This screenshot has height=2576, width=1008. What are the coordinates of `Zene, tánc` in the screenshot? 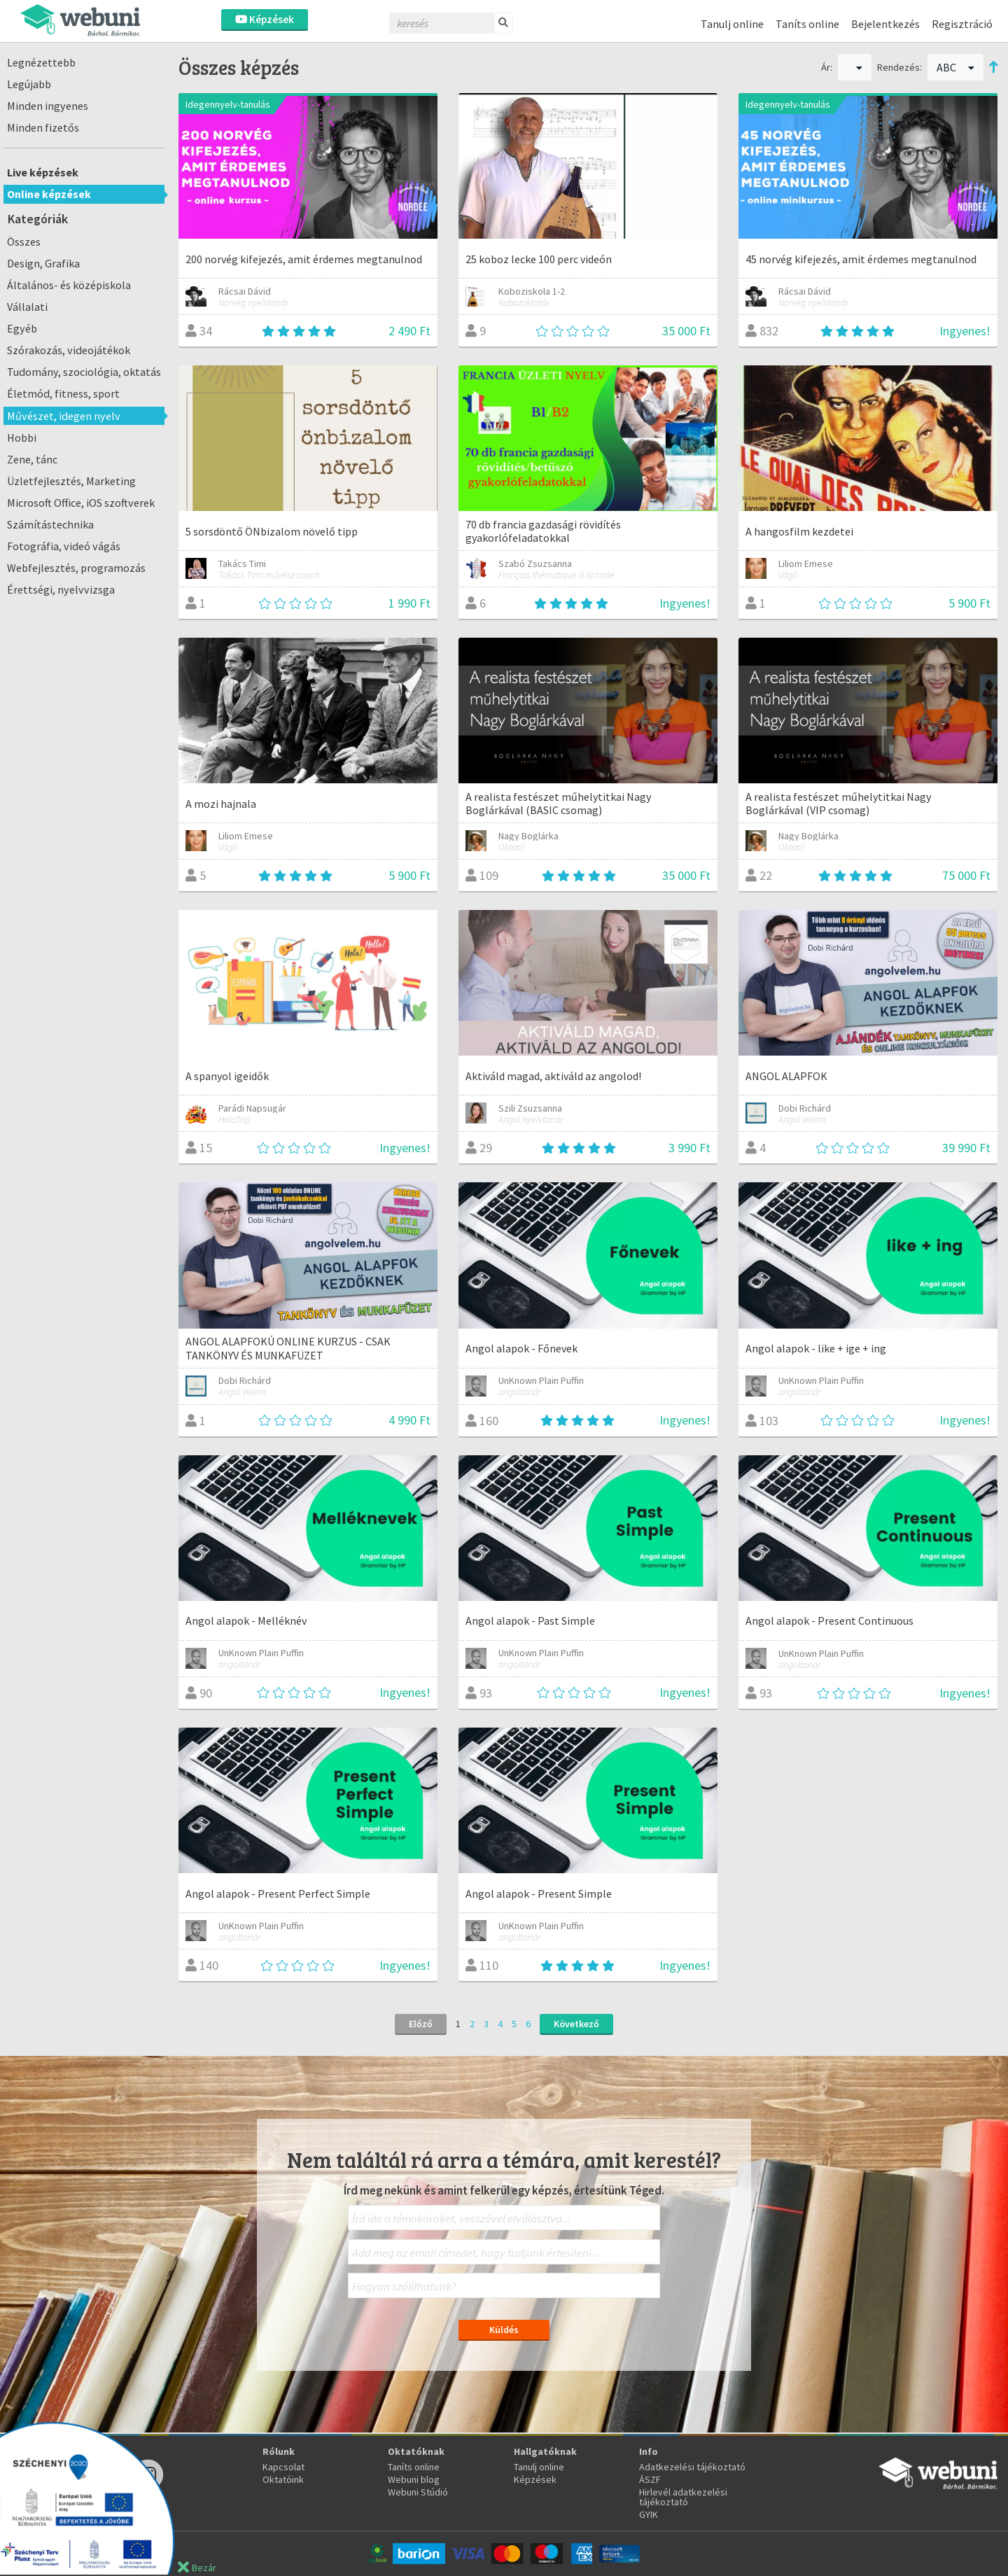 It's located at (32, 459).